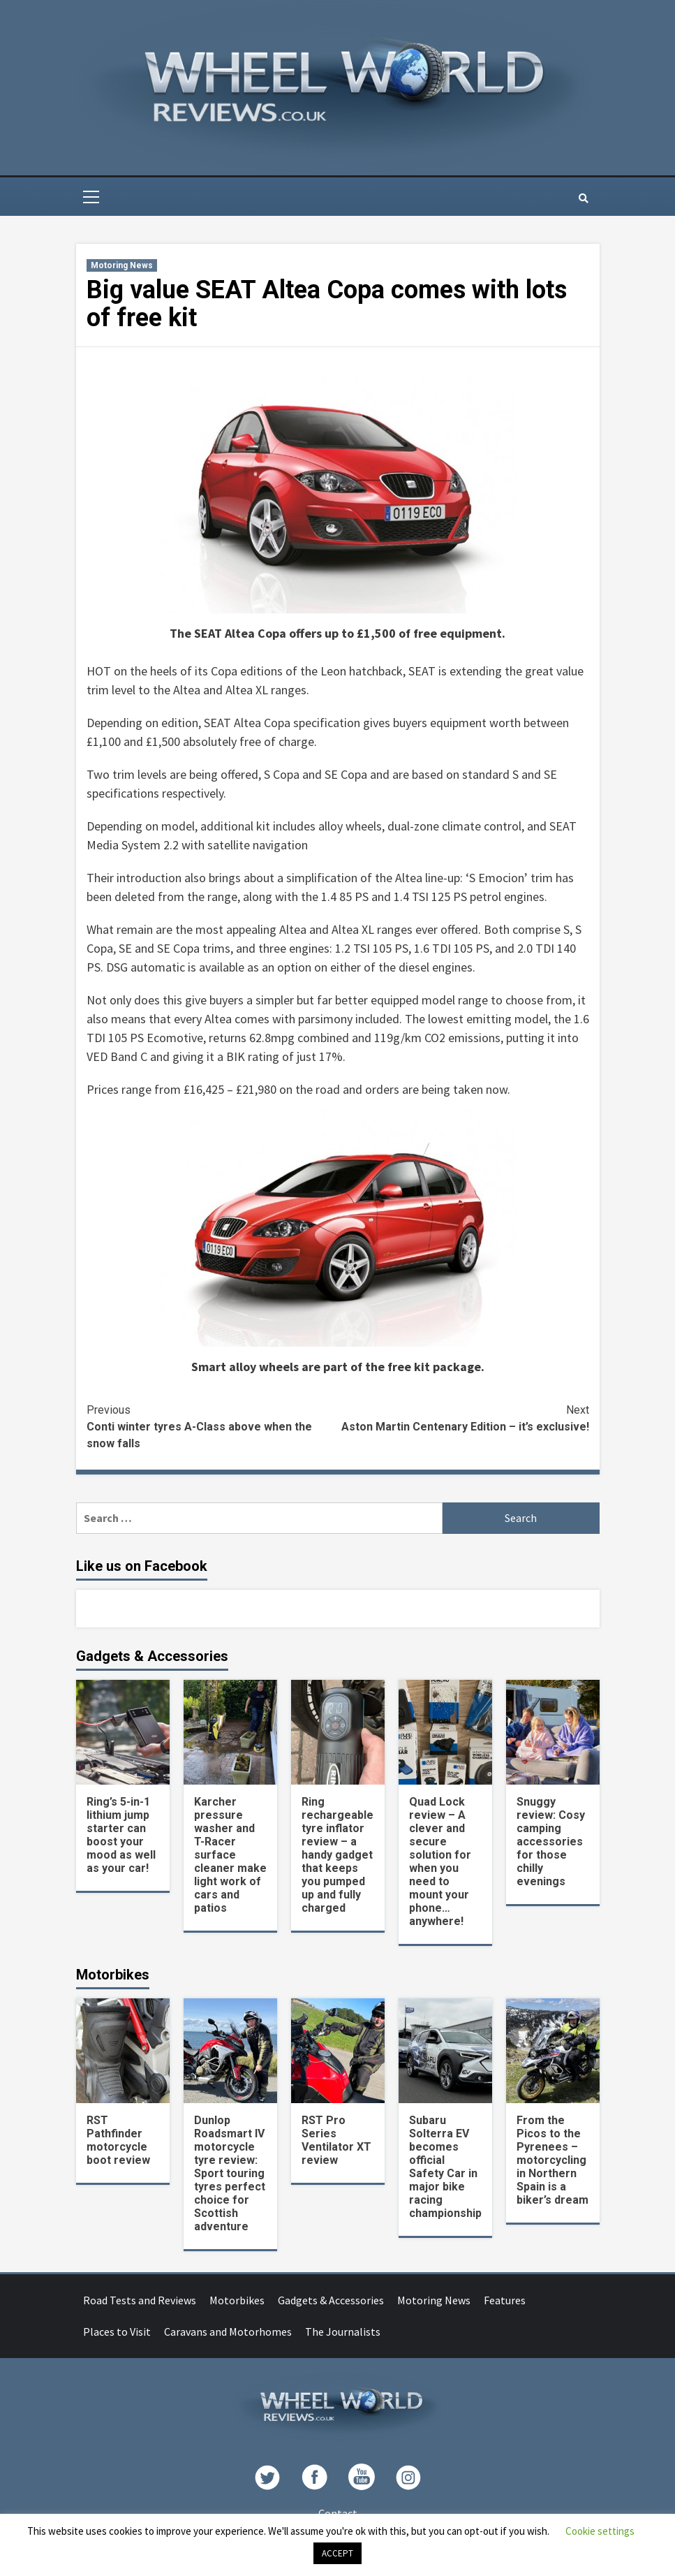 This screenshot has width=675, height=2576. Describe the element at coordinates (139, 2300) in the screenshot. I see `Road Tests and Reviews` at that location.